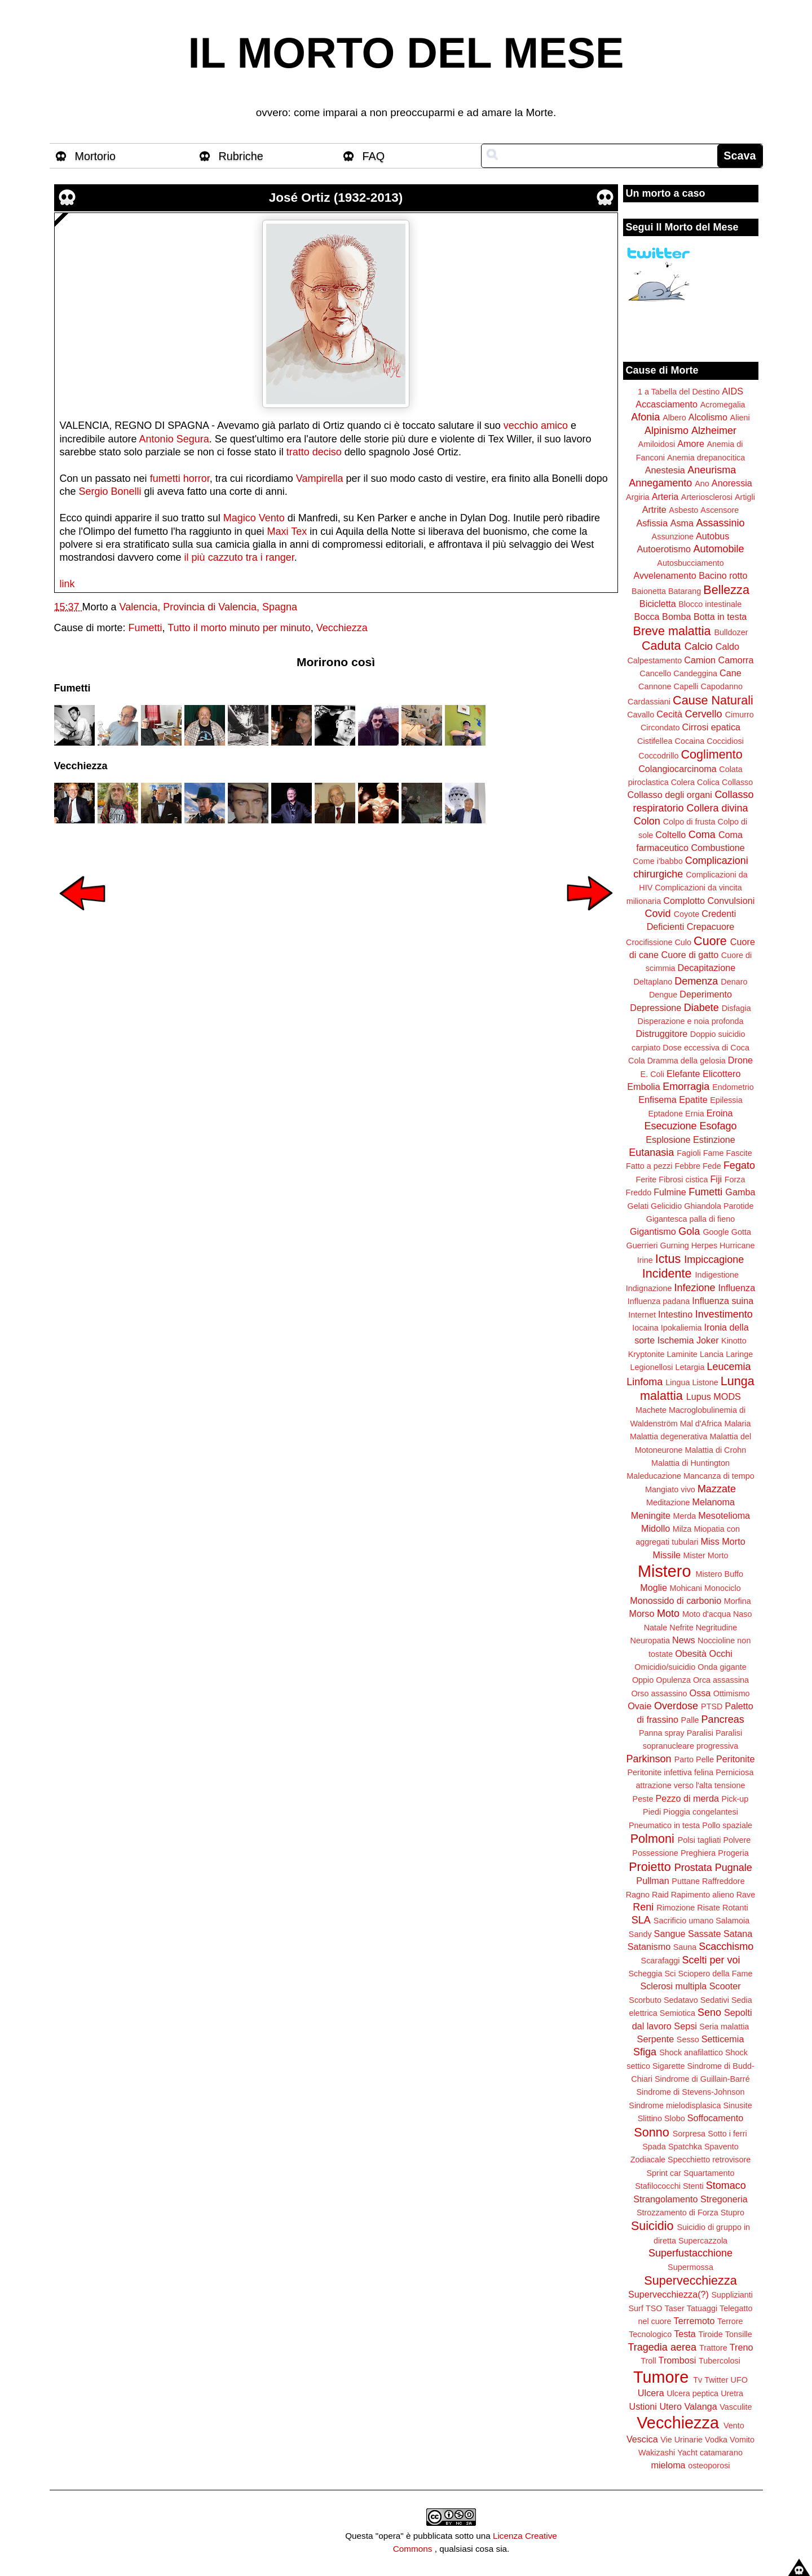  I want to click on Avvelenamento, so click(664, 575).